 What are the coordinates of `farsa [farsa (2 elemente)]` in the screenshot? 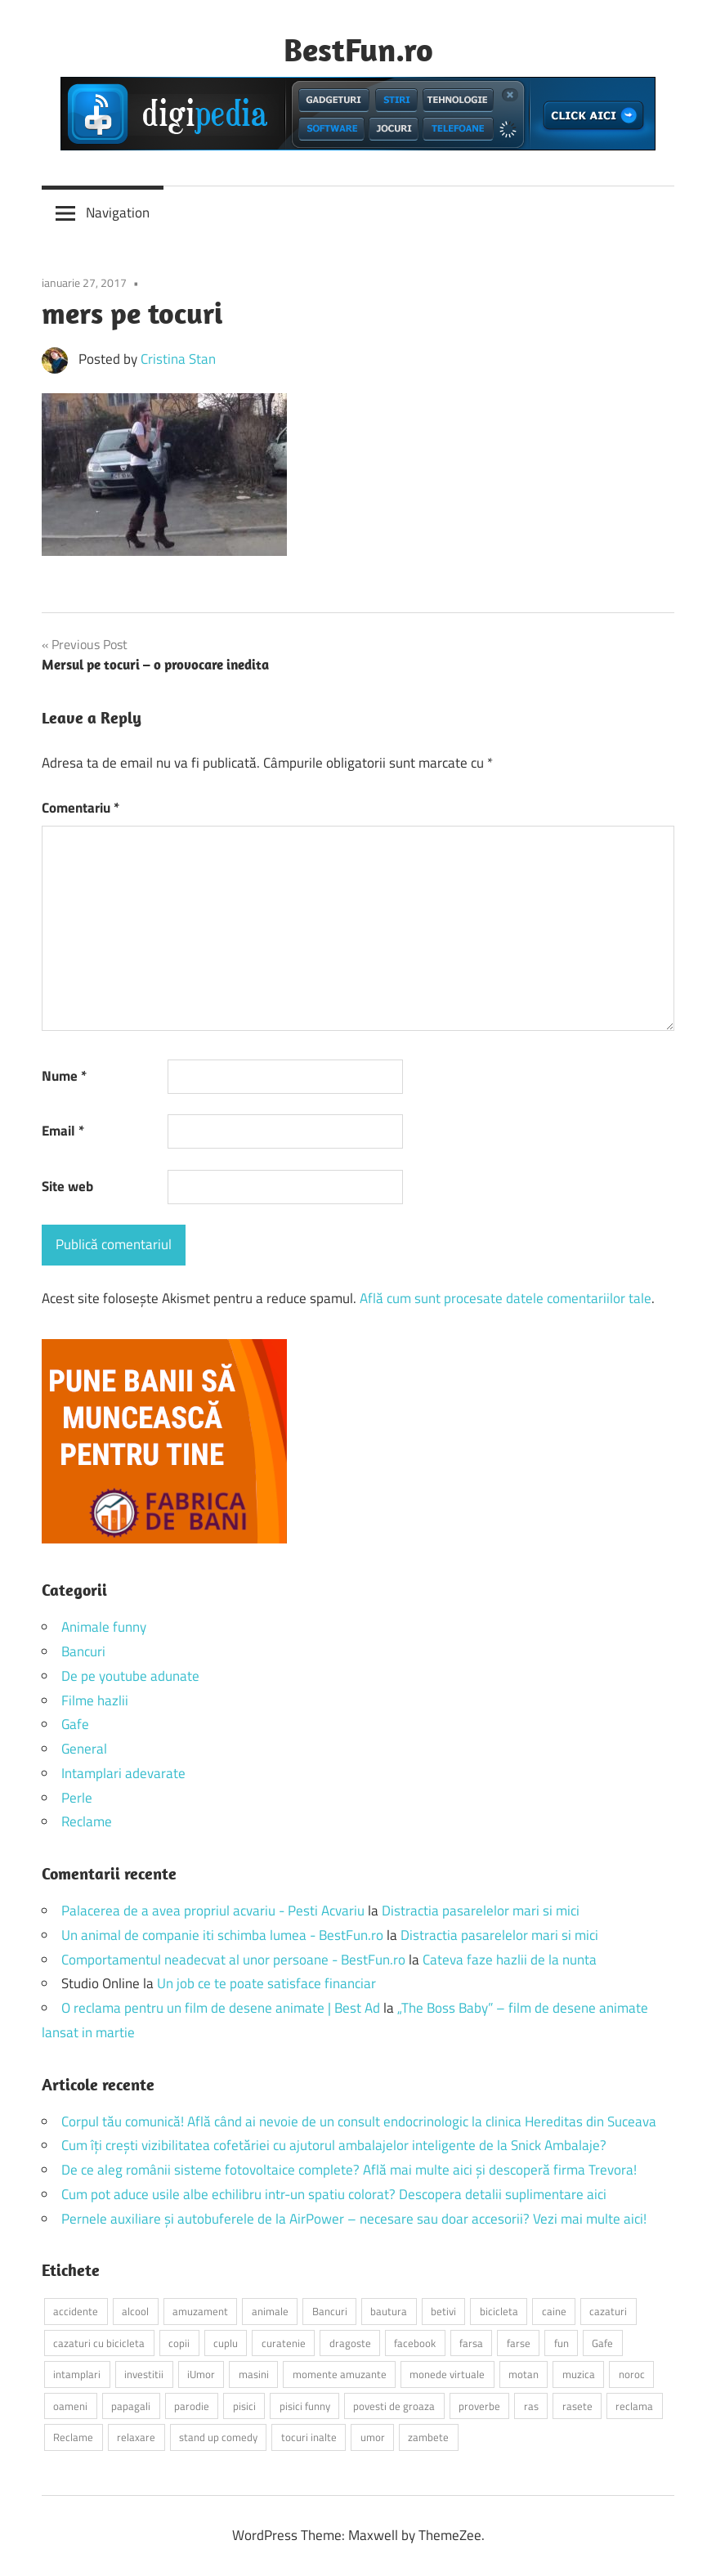 It's located at (471, 2343).